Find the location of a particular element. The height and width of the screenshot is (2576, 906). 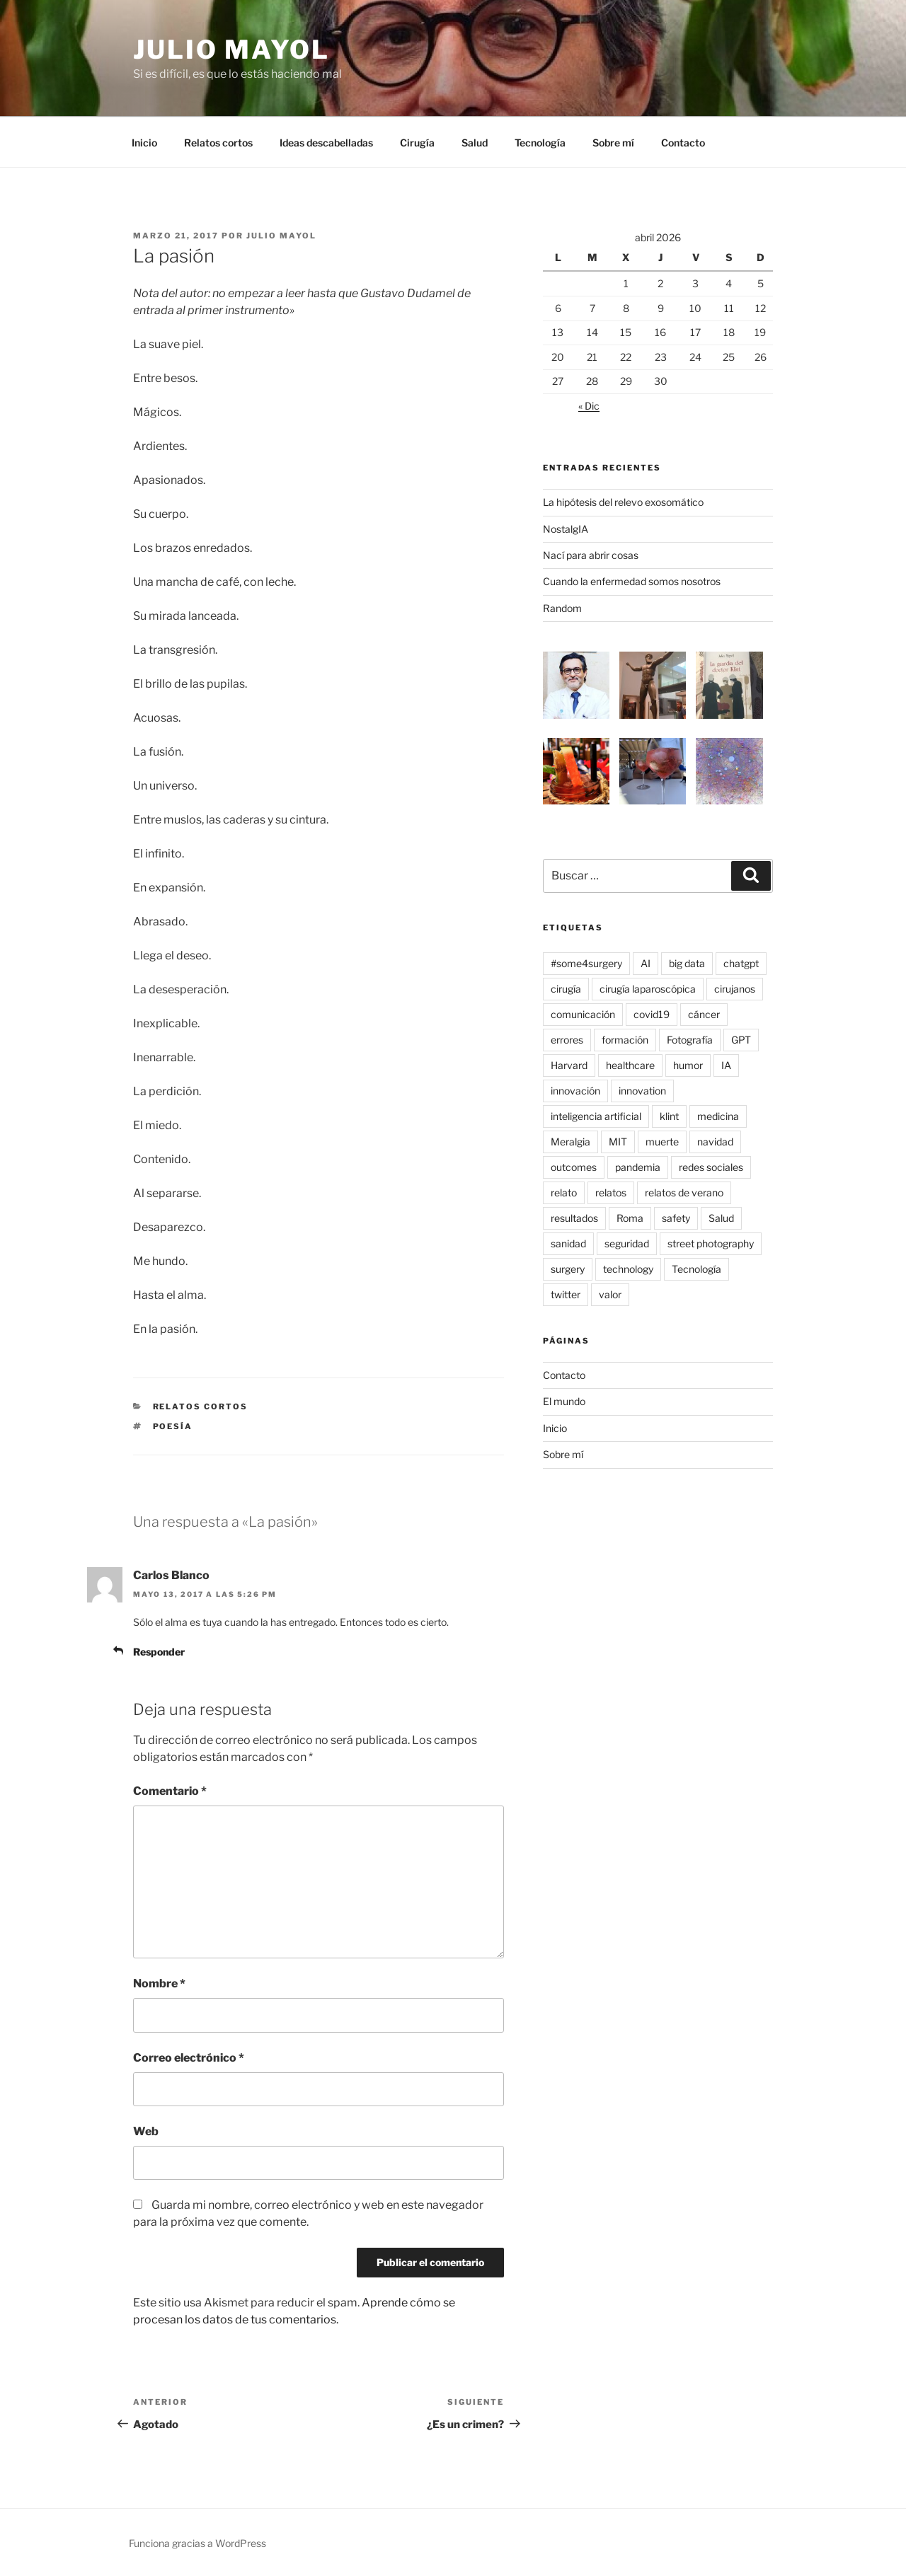

healthcare is located at coordinates (630, 1065).